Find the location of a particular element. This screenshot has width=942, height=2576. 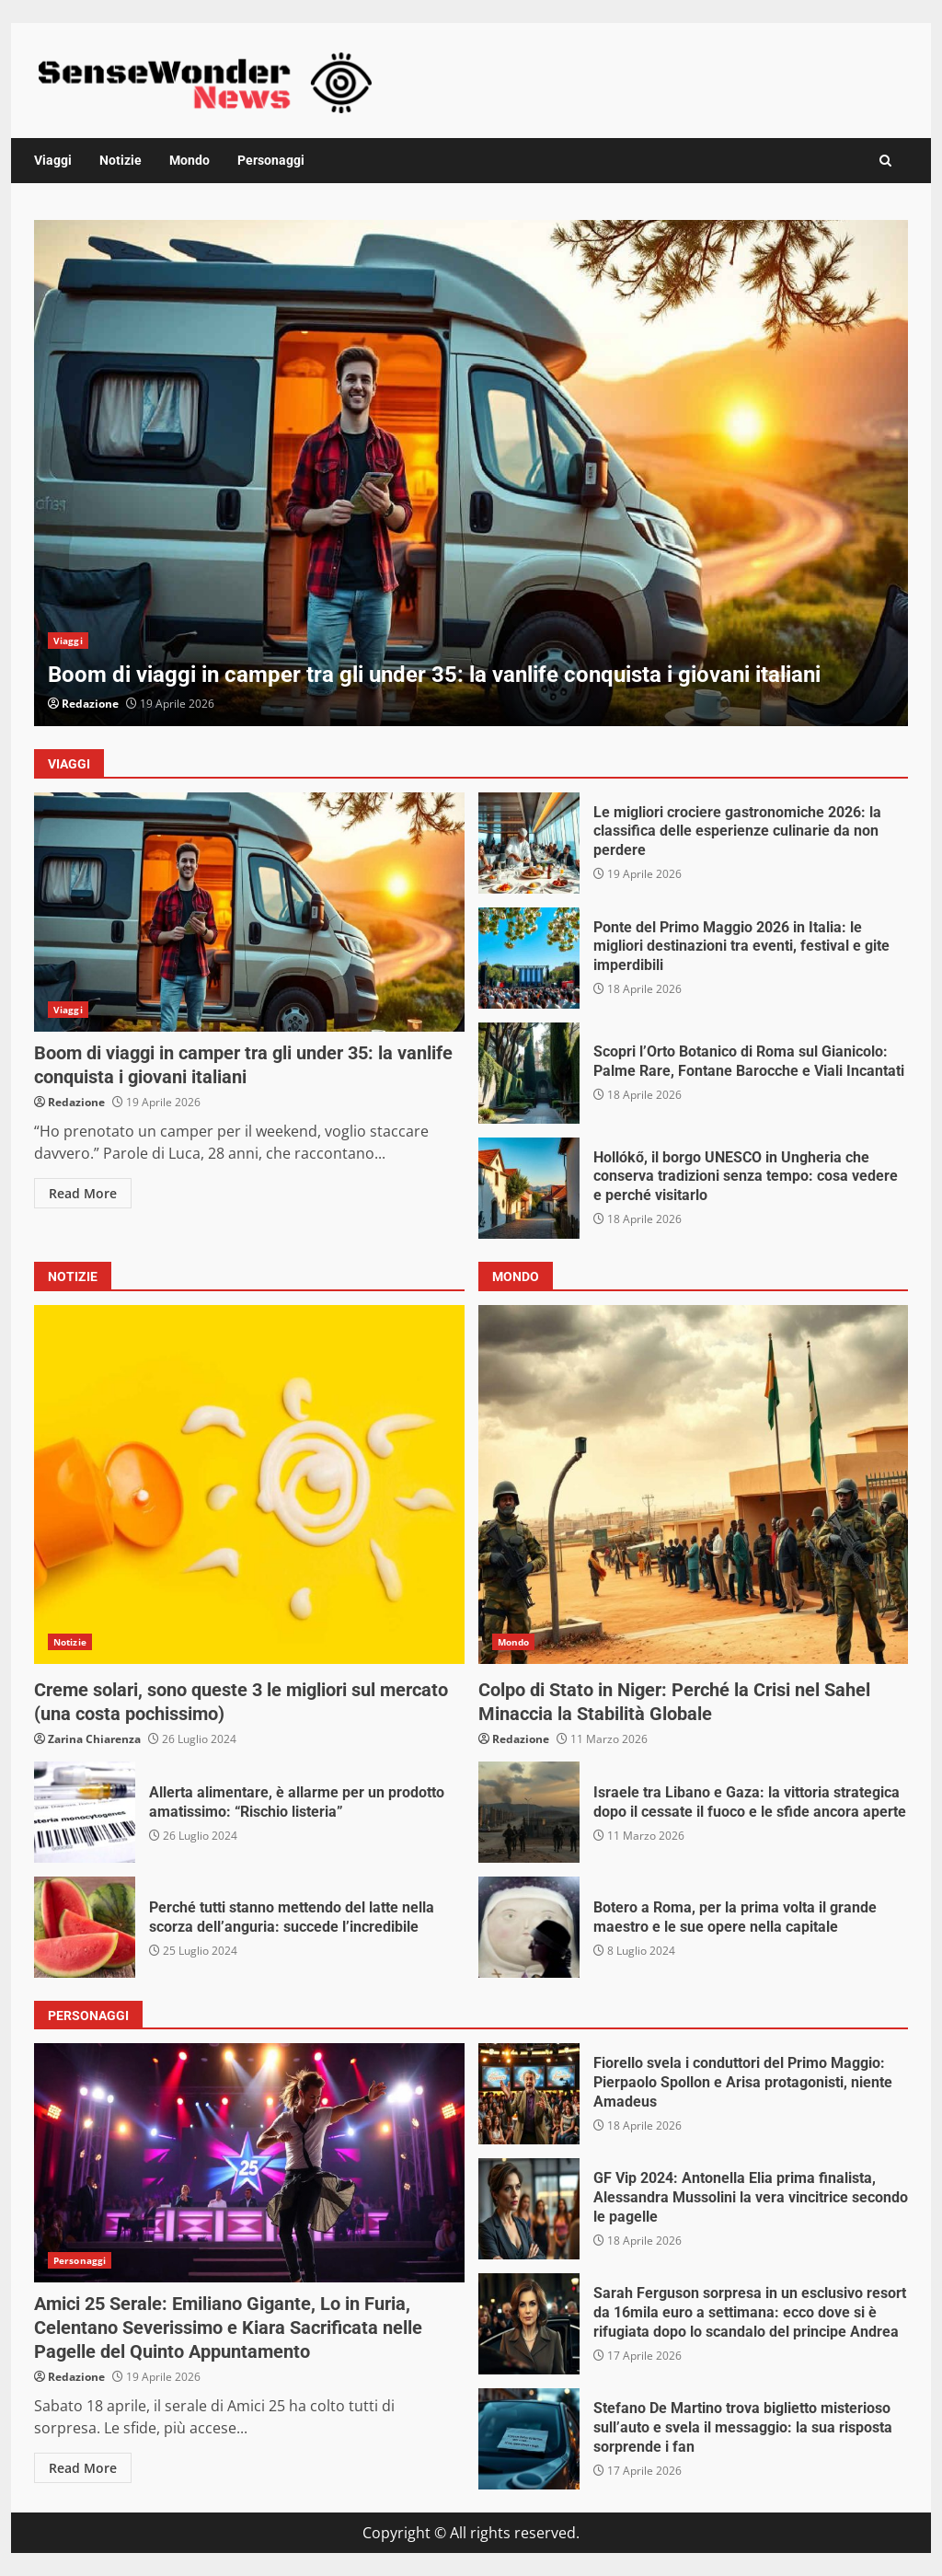

[option] is located at coordinates (471, 473).